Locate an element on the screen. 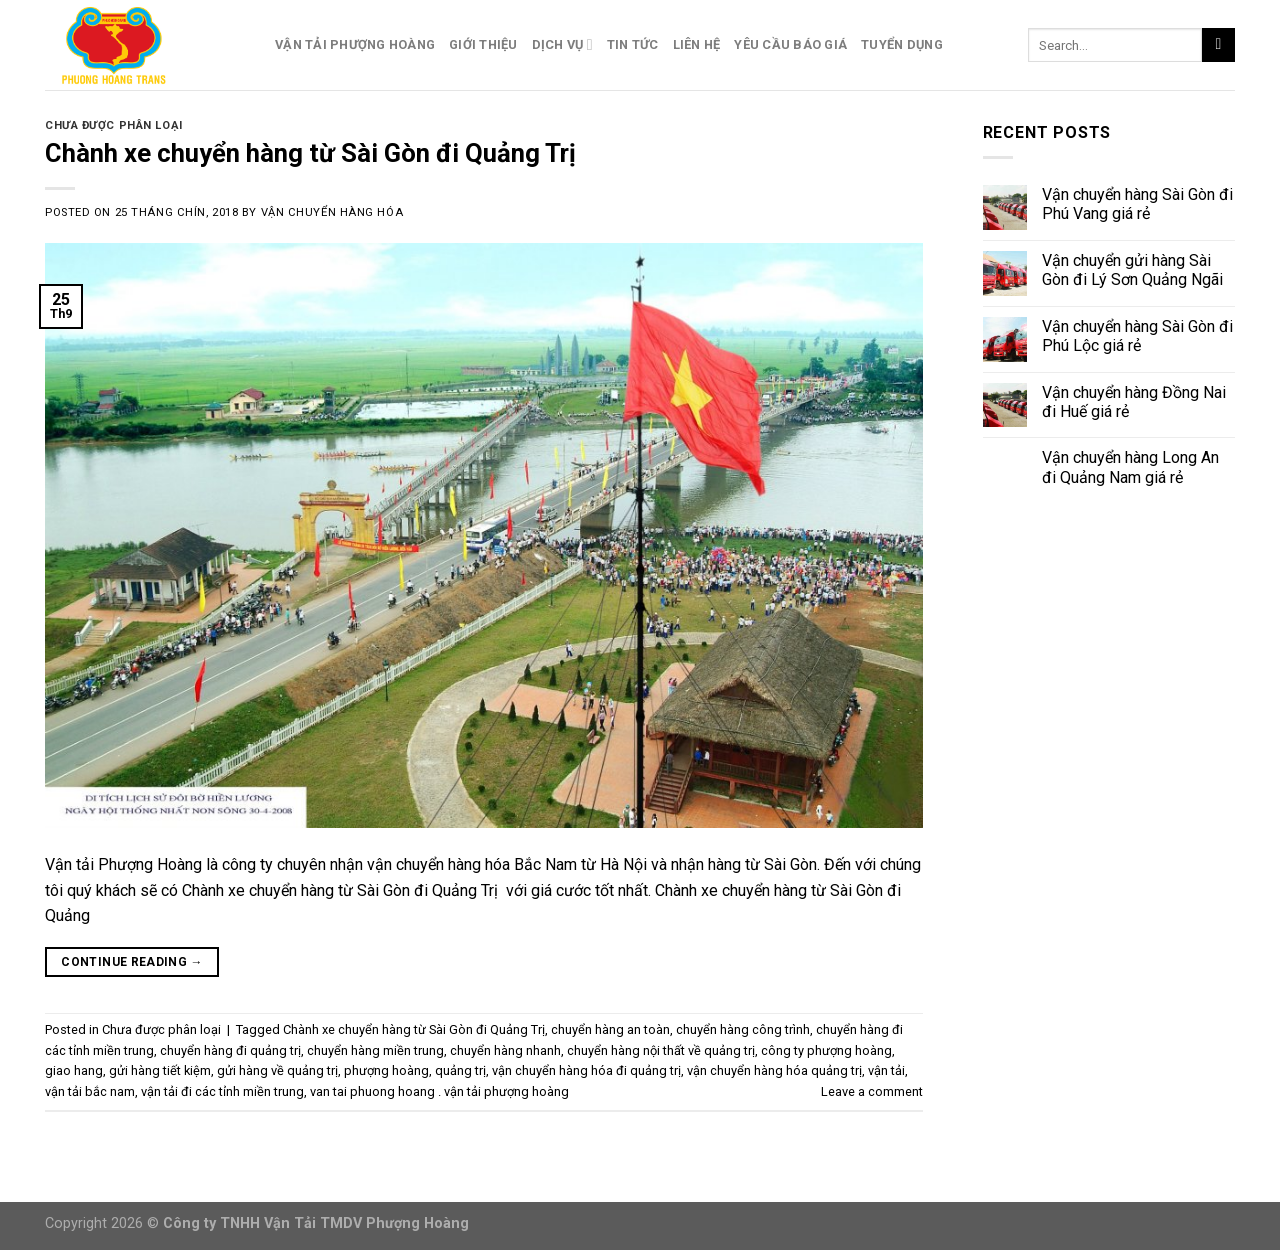 This screenshot has height=1250, width=1280. Vận chuyển hàng Long An đi Quảng Nam giá rẻ is located at coordinates (1130, 467).